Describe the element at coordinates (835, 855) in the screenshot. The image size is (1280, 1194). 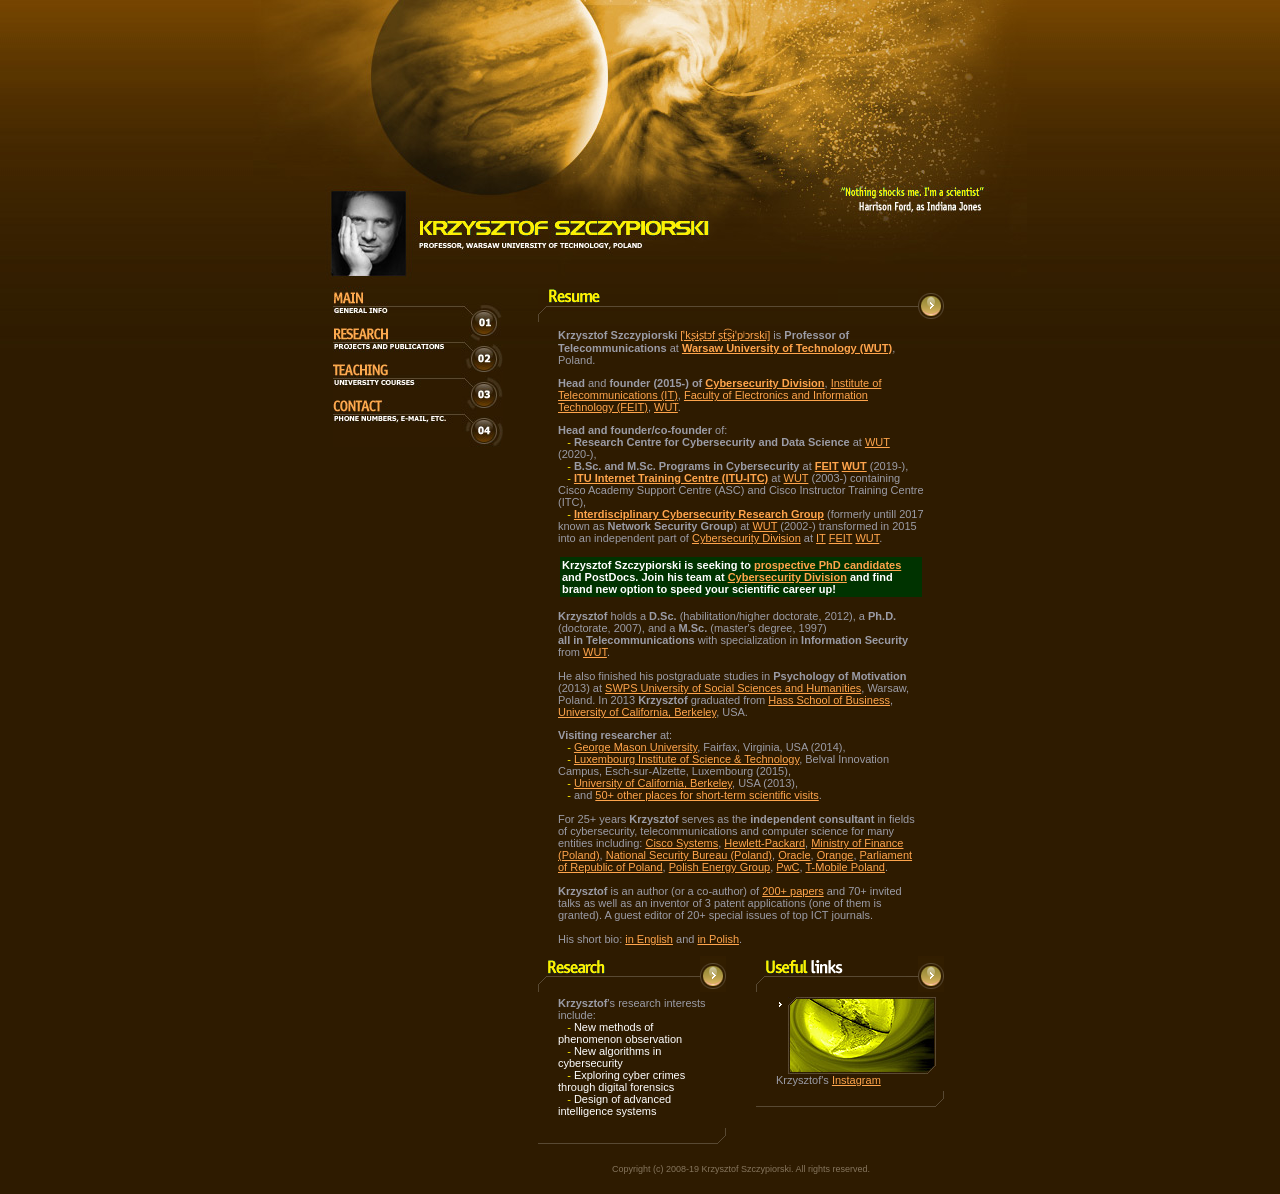
I see `Orange` at that location.